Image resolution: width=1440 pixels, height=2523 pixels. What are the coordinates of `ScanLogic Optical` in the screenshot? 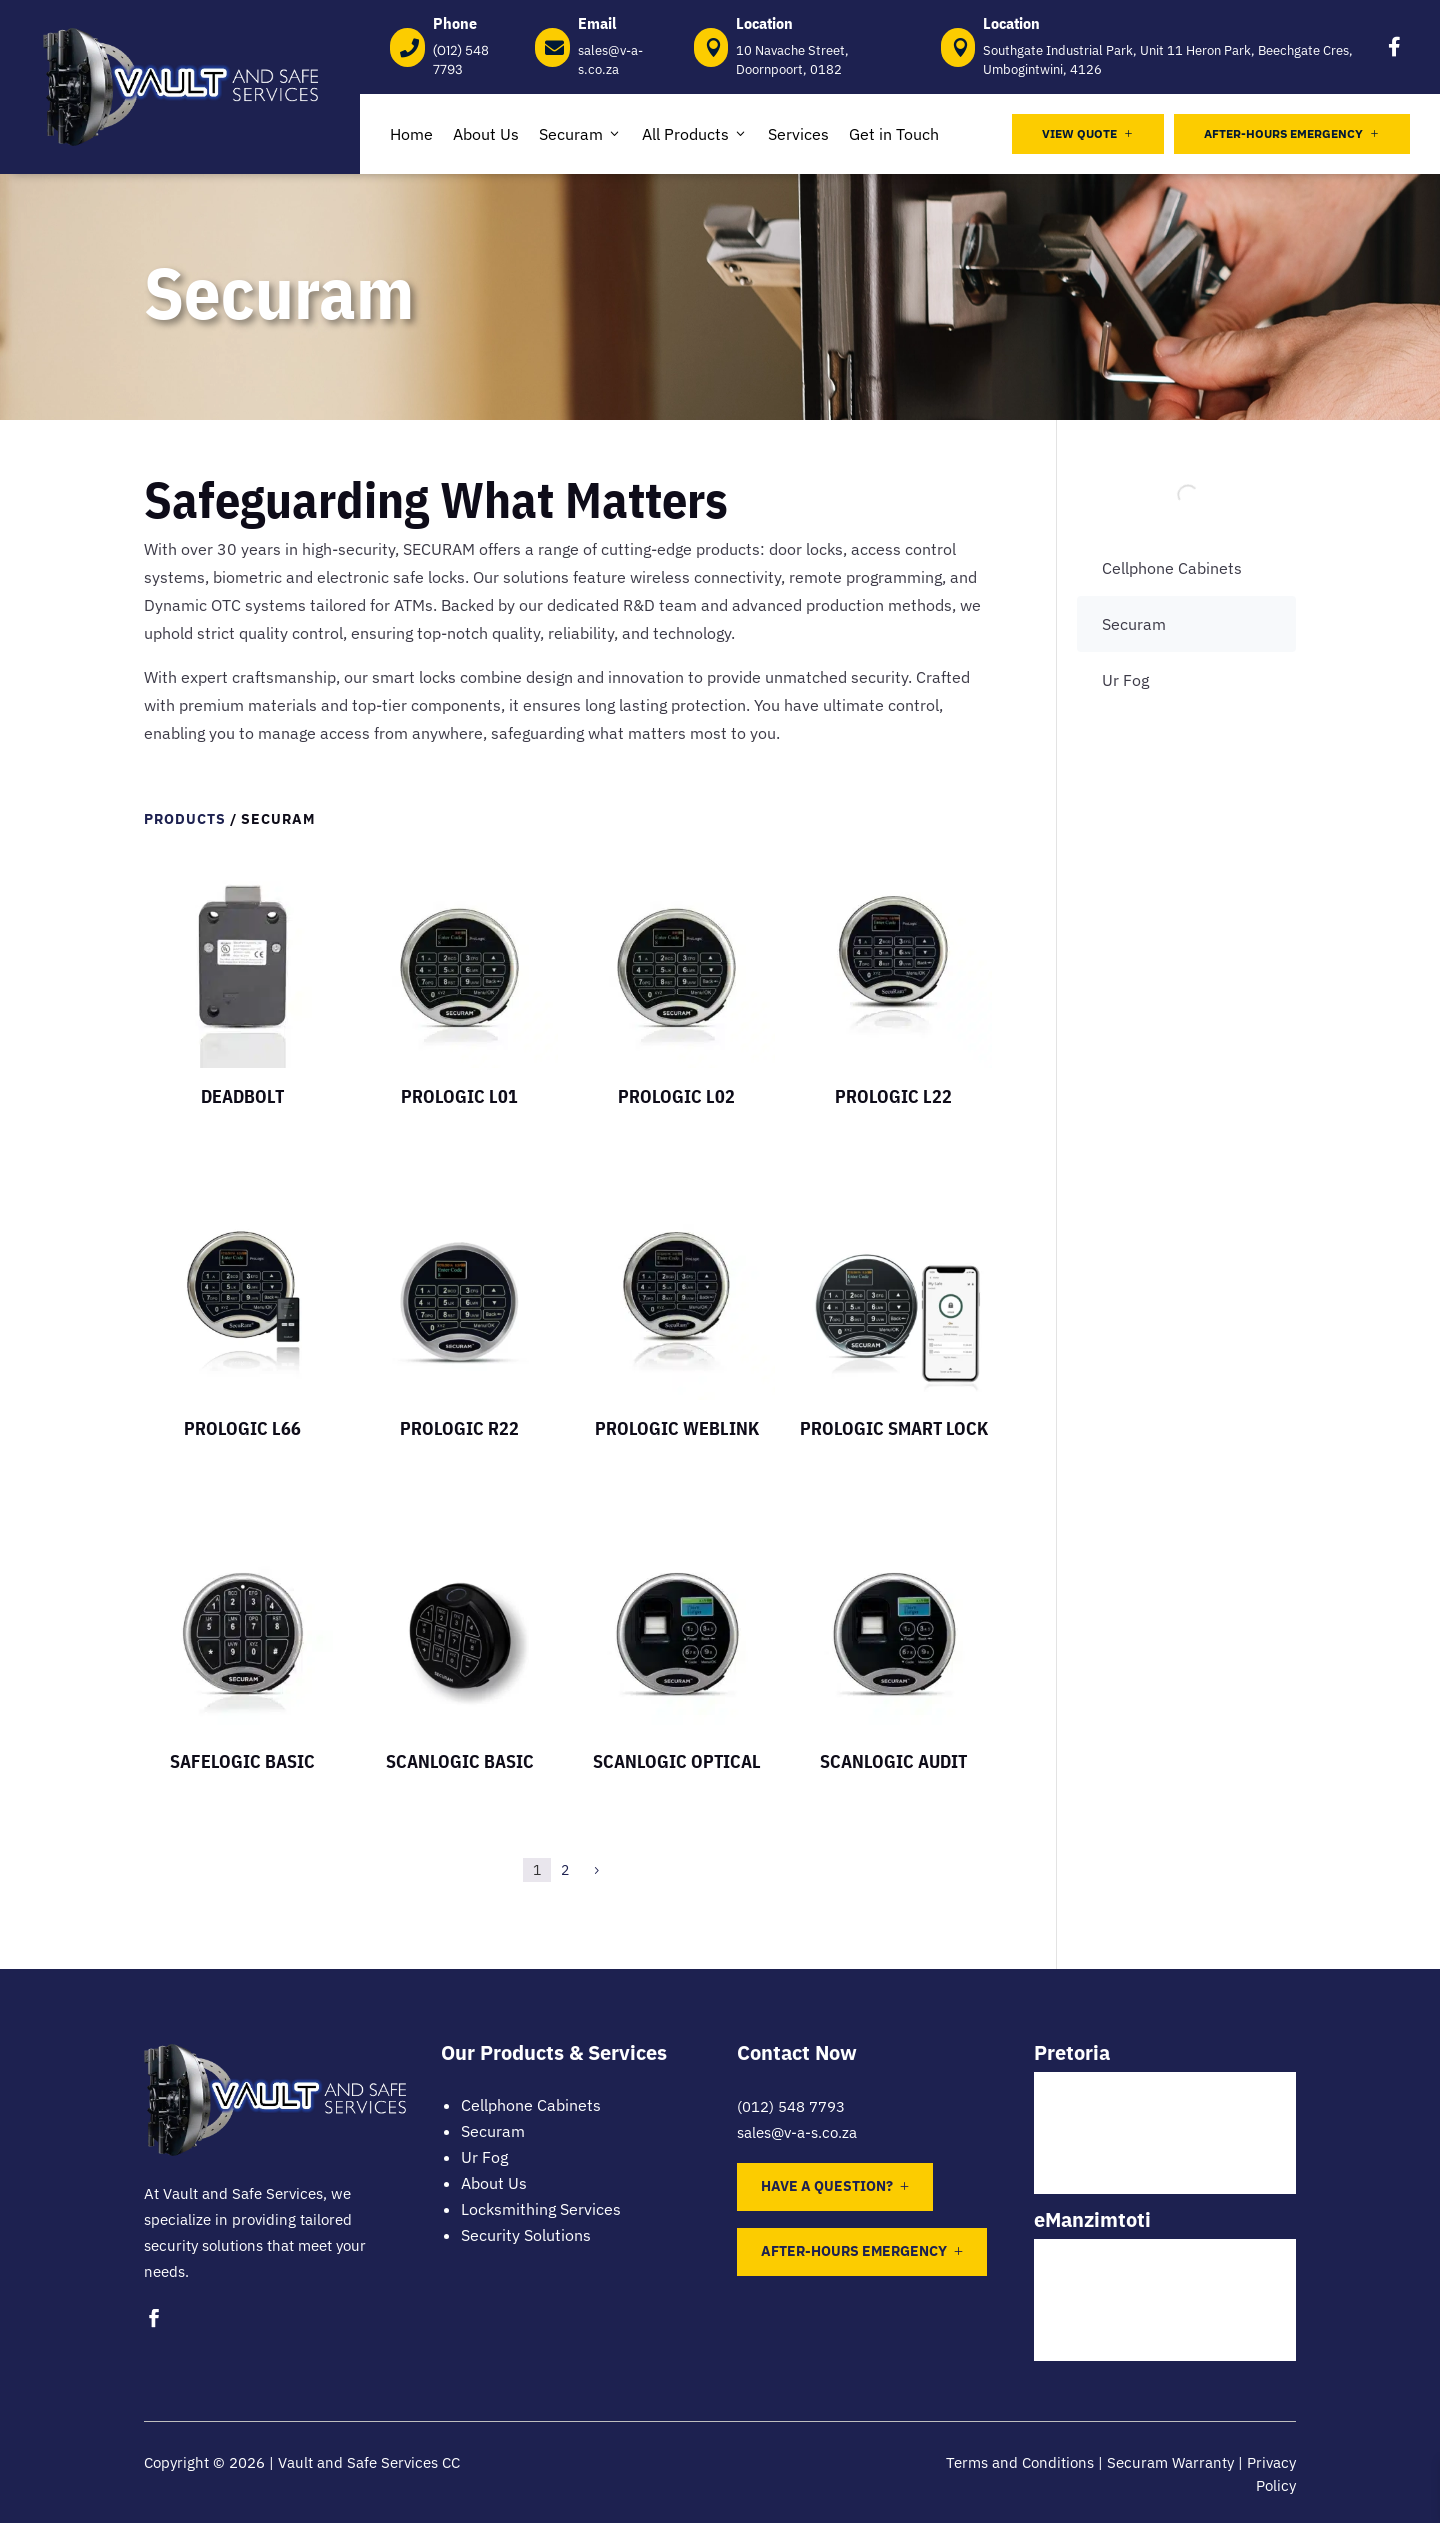 It's located at (677, 1761).